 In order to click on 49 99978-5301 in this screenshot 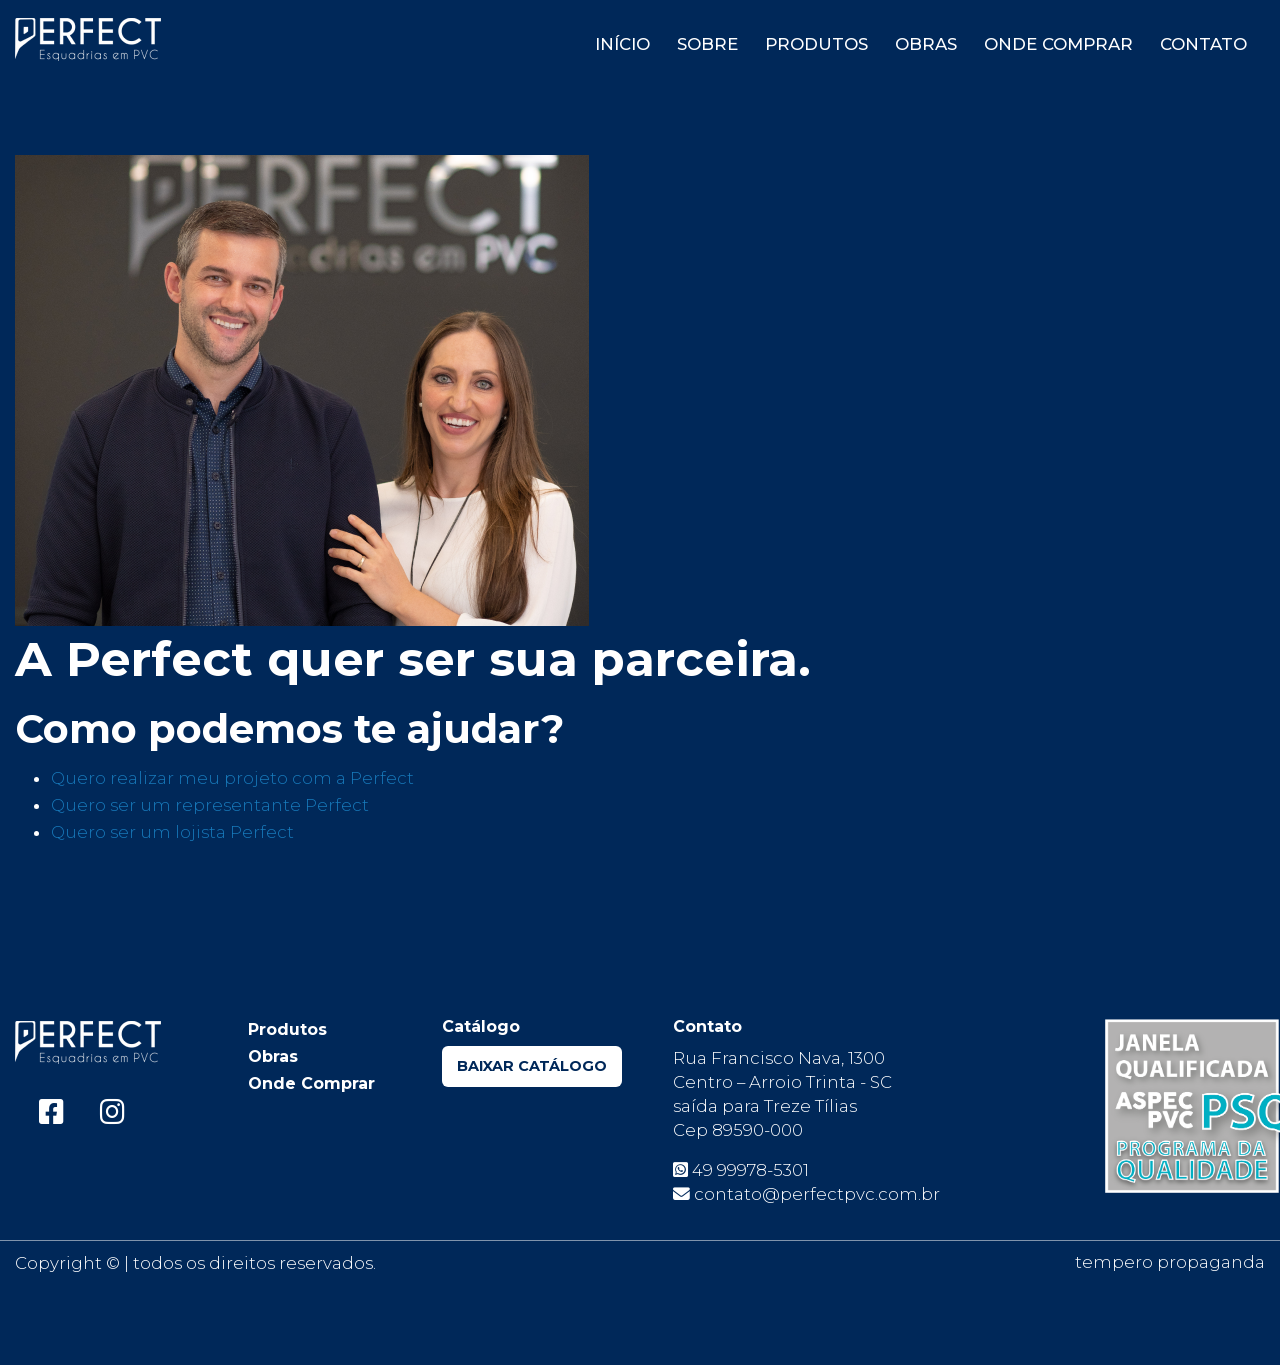, I will do `click(741, 1170)`.